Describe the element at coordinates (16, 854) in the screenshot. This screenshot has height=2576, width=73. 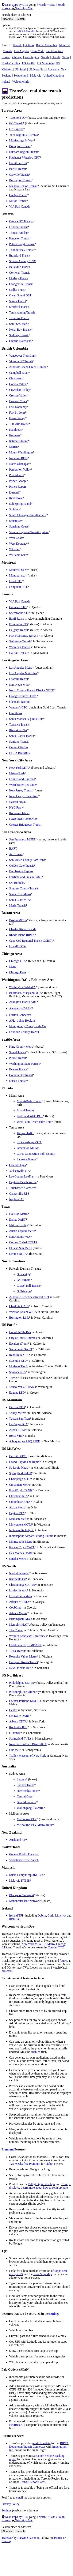
I see `AC Transit` at that location.